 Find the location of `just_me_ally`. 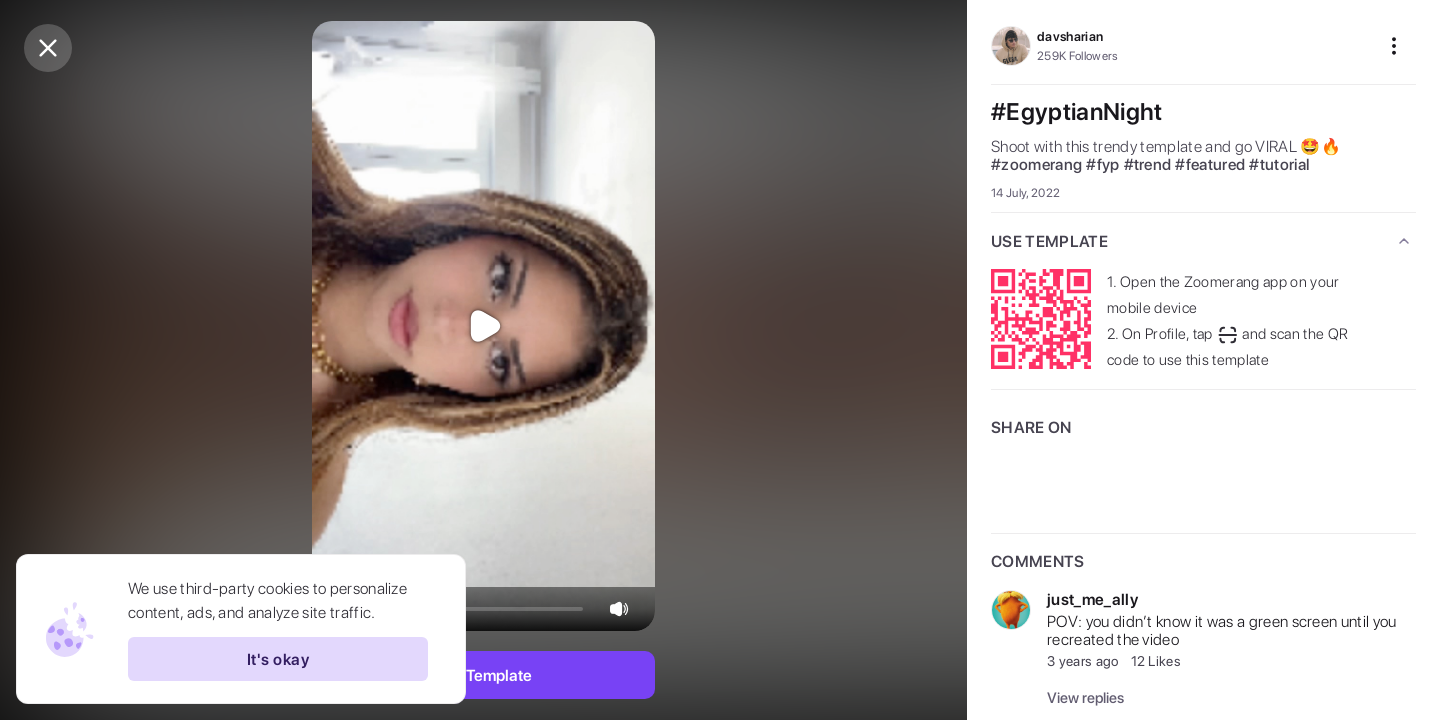

just_me_ally is located at coordinates (1092, 599).